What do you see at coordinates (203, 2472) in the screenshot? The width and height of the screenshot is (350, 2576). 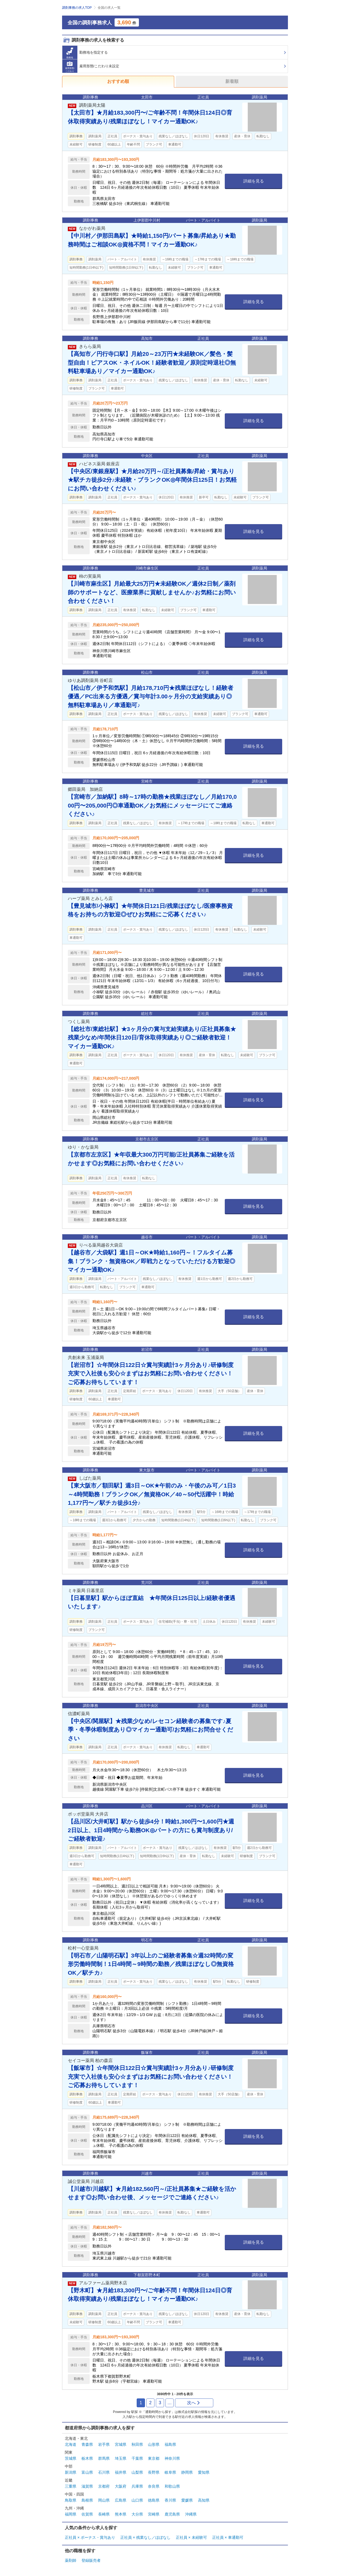 I see `愛知県` at bounding box center [203, 2472].